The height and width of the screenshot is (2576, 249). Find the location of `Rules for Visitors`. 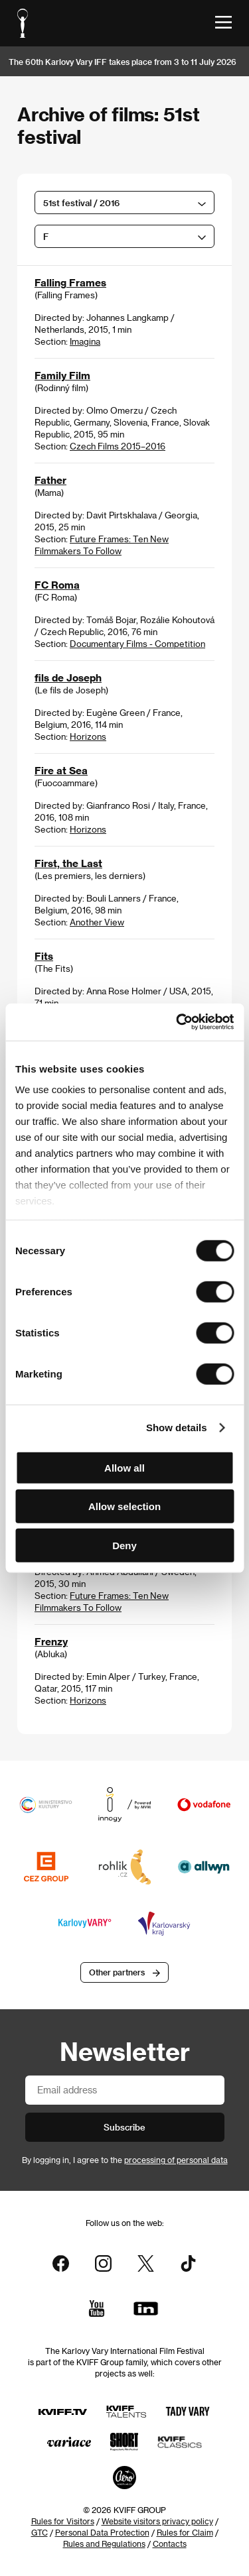

Rules for Visitors is located at coordinates (62, 2521).